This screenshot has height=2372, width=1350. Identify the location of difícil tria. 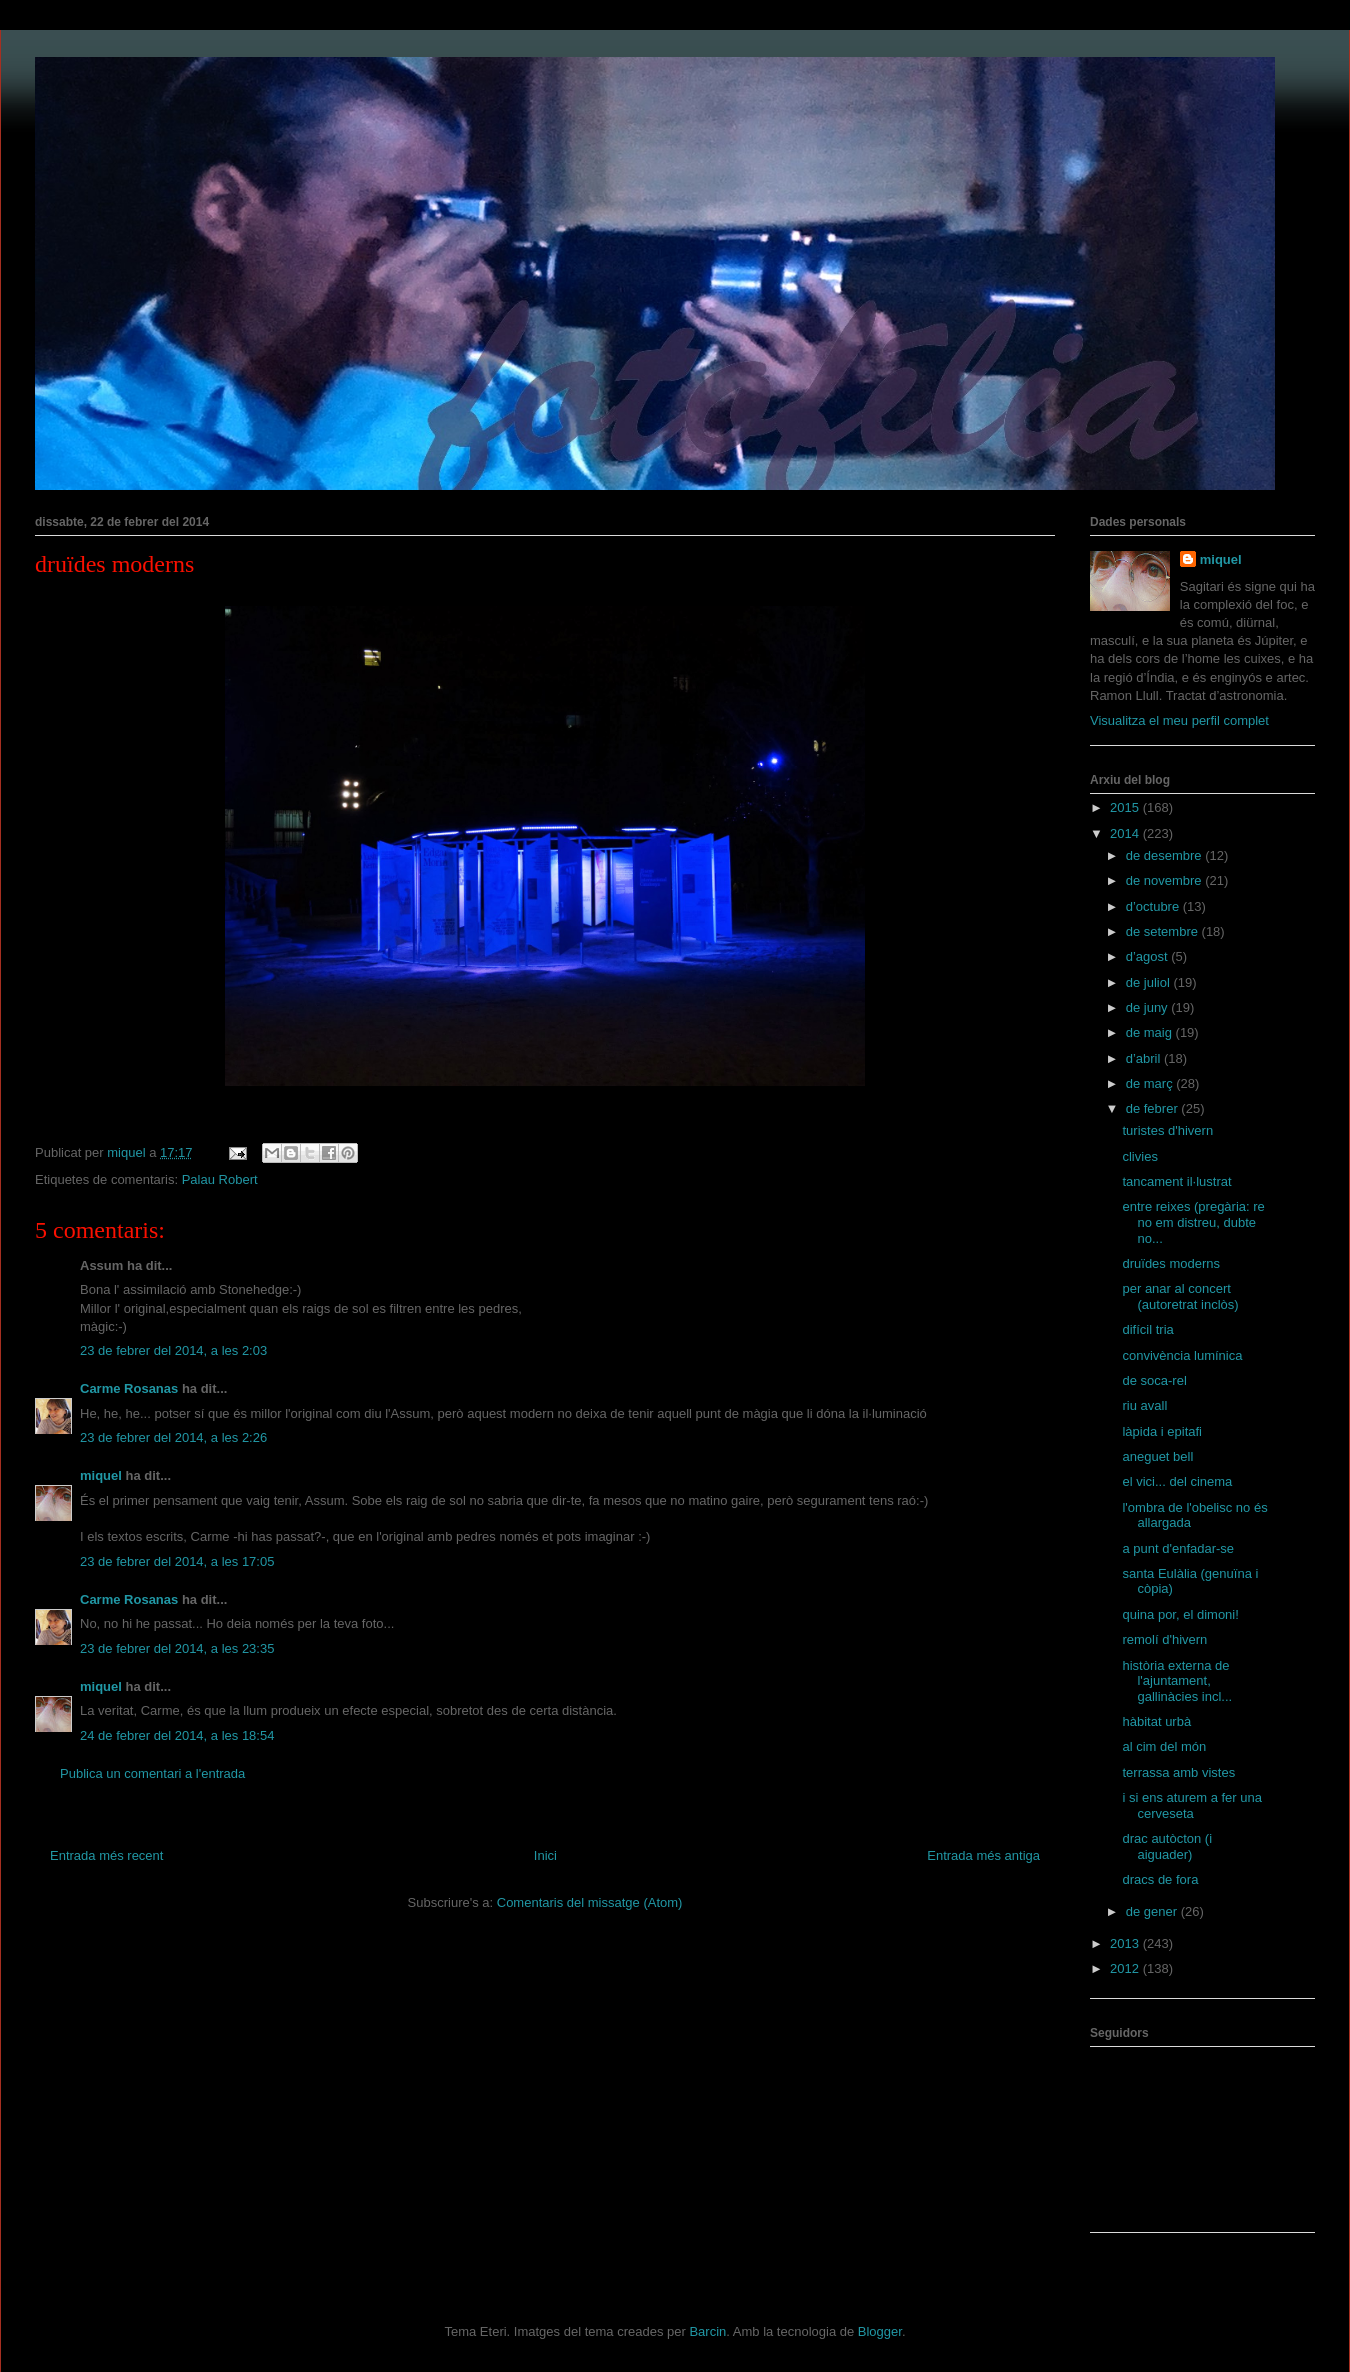
(1147, 1329).